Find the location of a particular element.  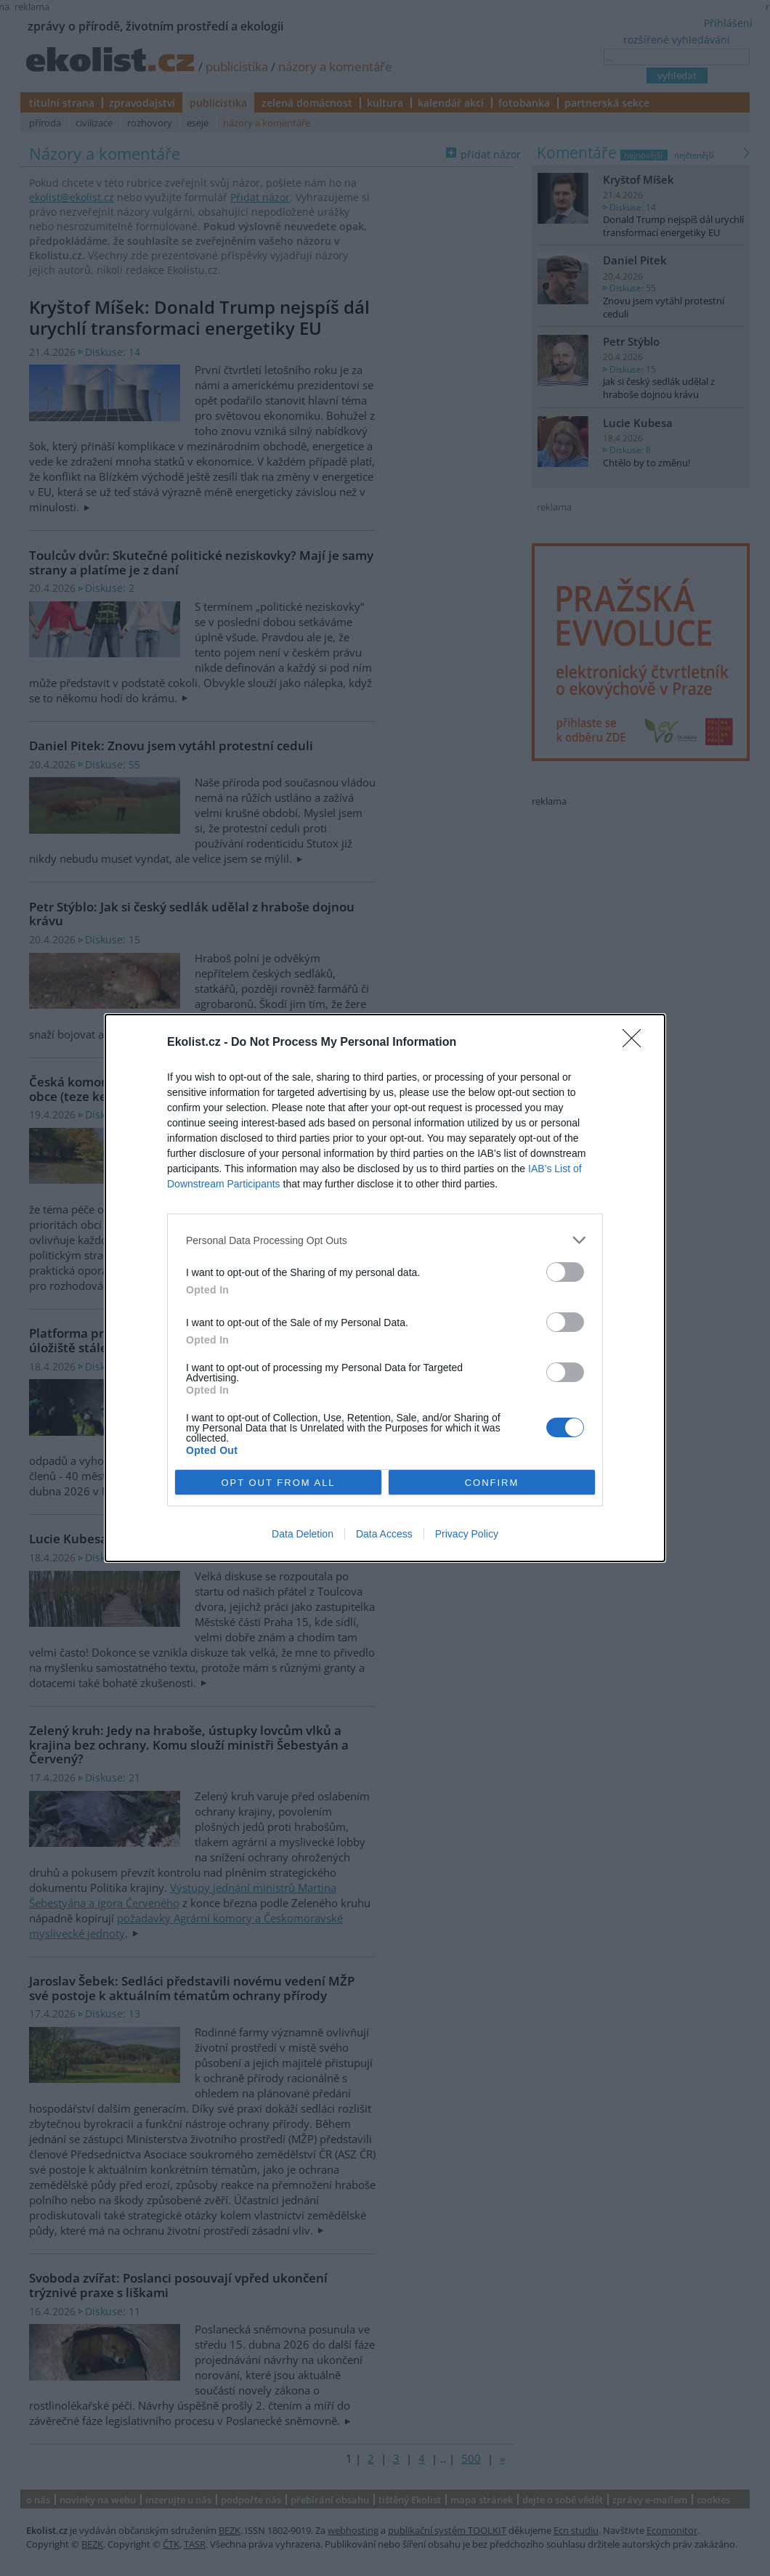

[listitem] is located at coordinates (385, 1240).